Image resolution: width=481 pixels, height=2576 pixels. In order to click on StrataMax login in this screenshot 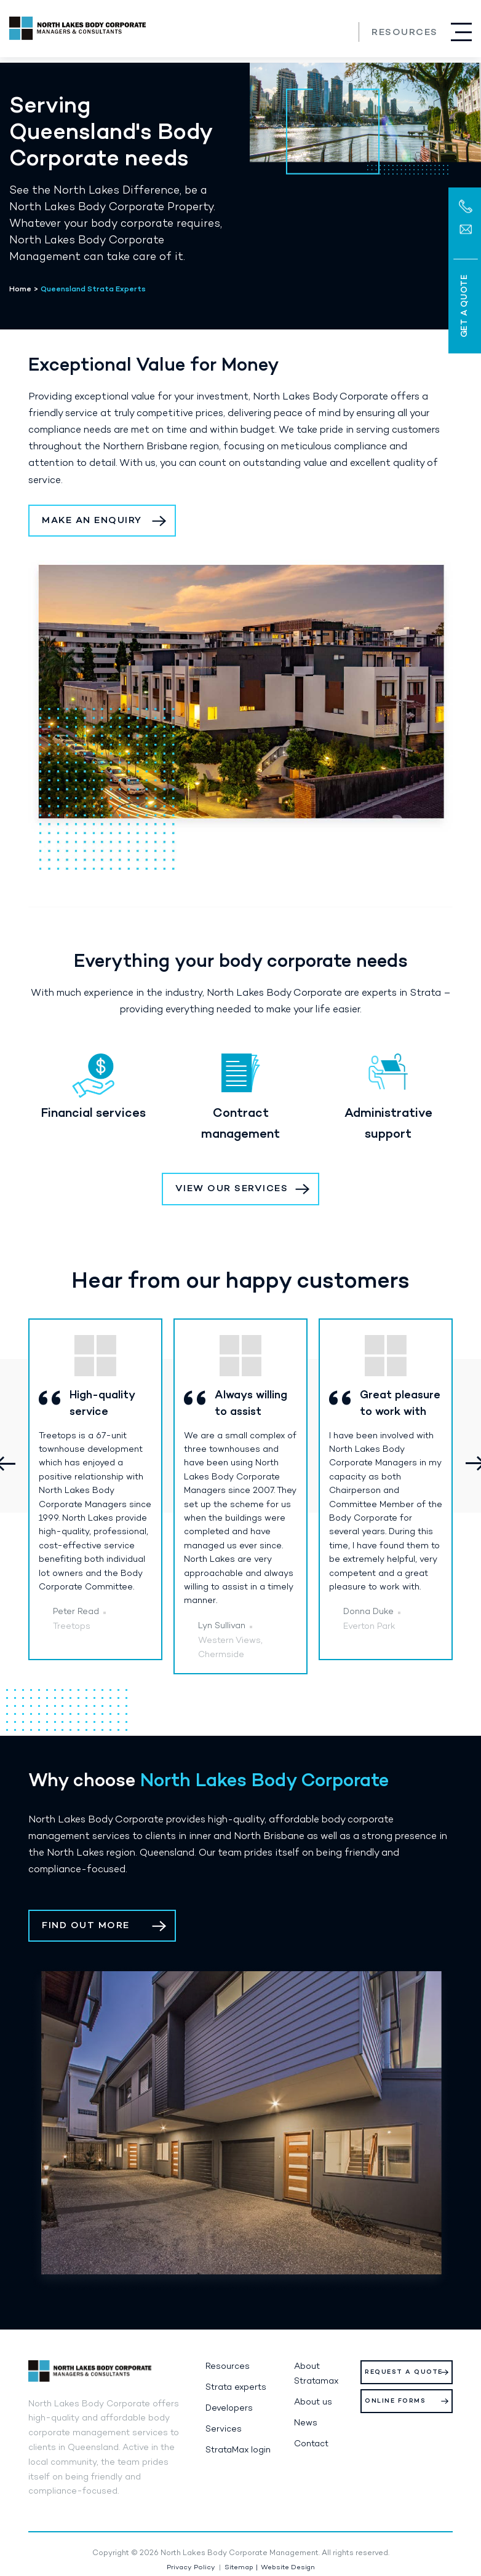, I will do `click(238, 2450)`.